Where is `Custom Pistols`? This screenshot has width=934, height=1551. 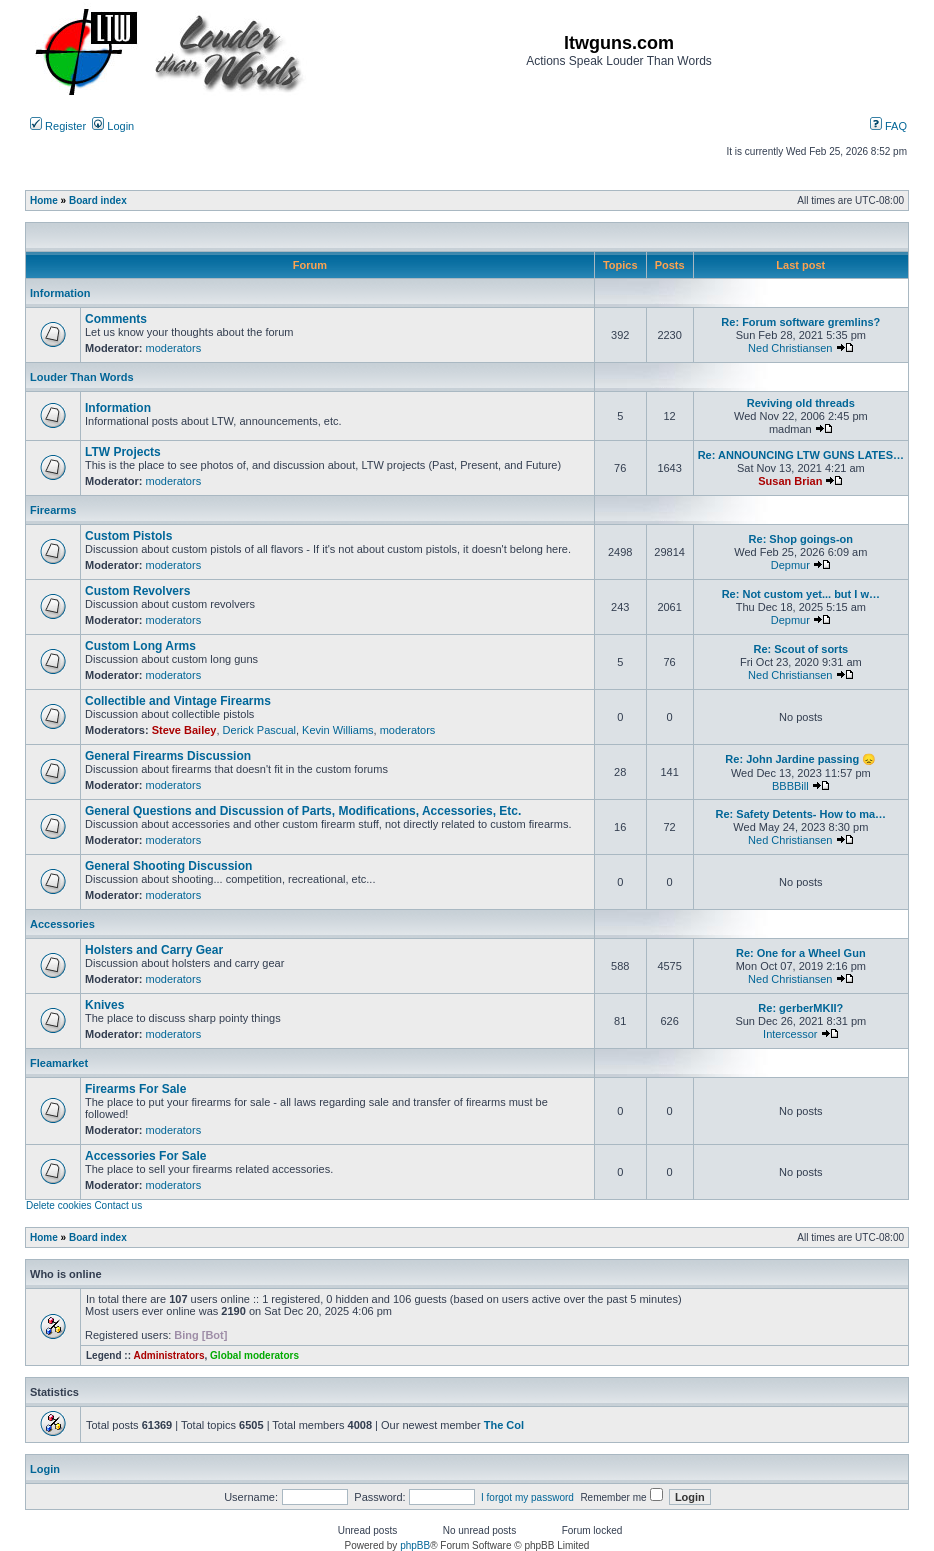 Custom Pistols is located at coordinates (128, 536).